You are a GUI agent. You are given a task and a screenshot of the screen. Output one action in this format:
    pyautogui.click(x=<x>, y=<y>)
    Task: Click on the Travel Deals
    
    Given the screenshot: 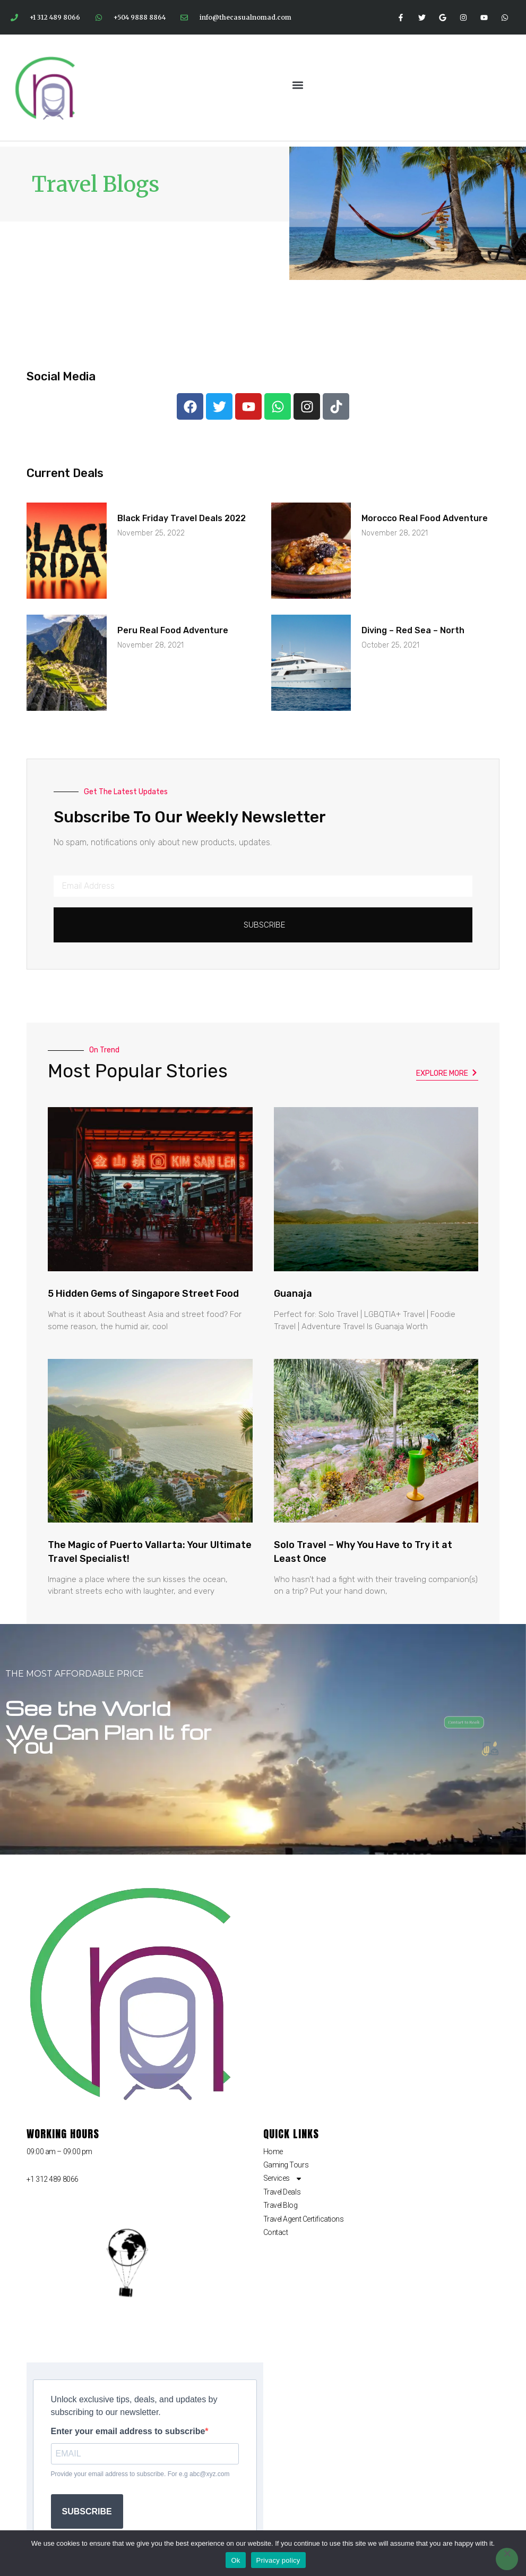 What is the action you would take?
    pyautogui.click(x=282, y=2192)
    